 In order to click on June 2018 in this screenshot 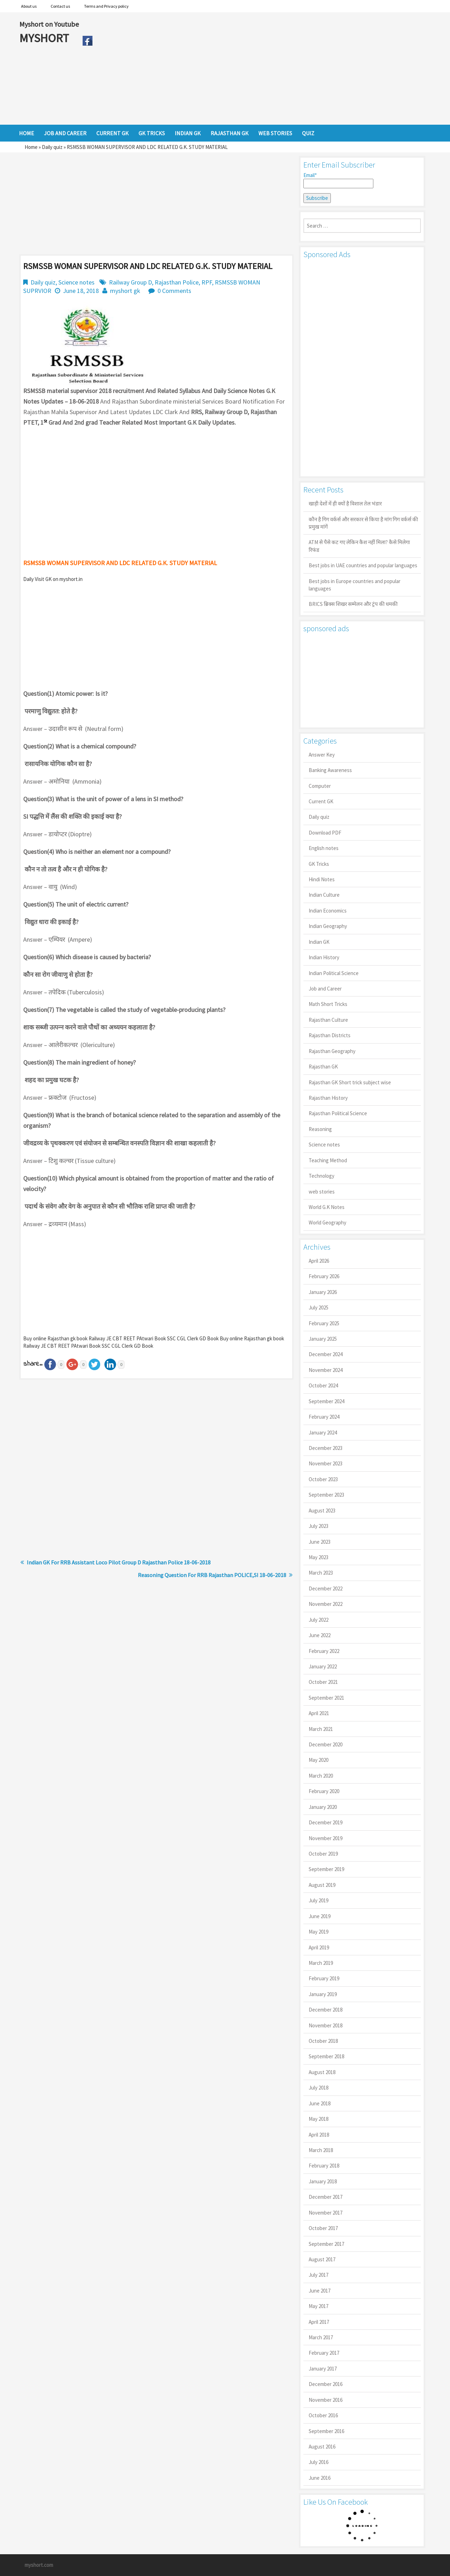, I will do `click(319, 2103)`.